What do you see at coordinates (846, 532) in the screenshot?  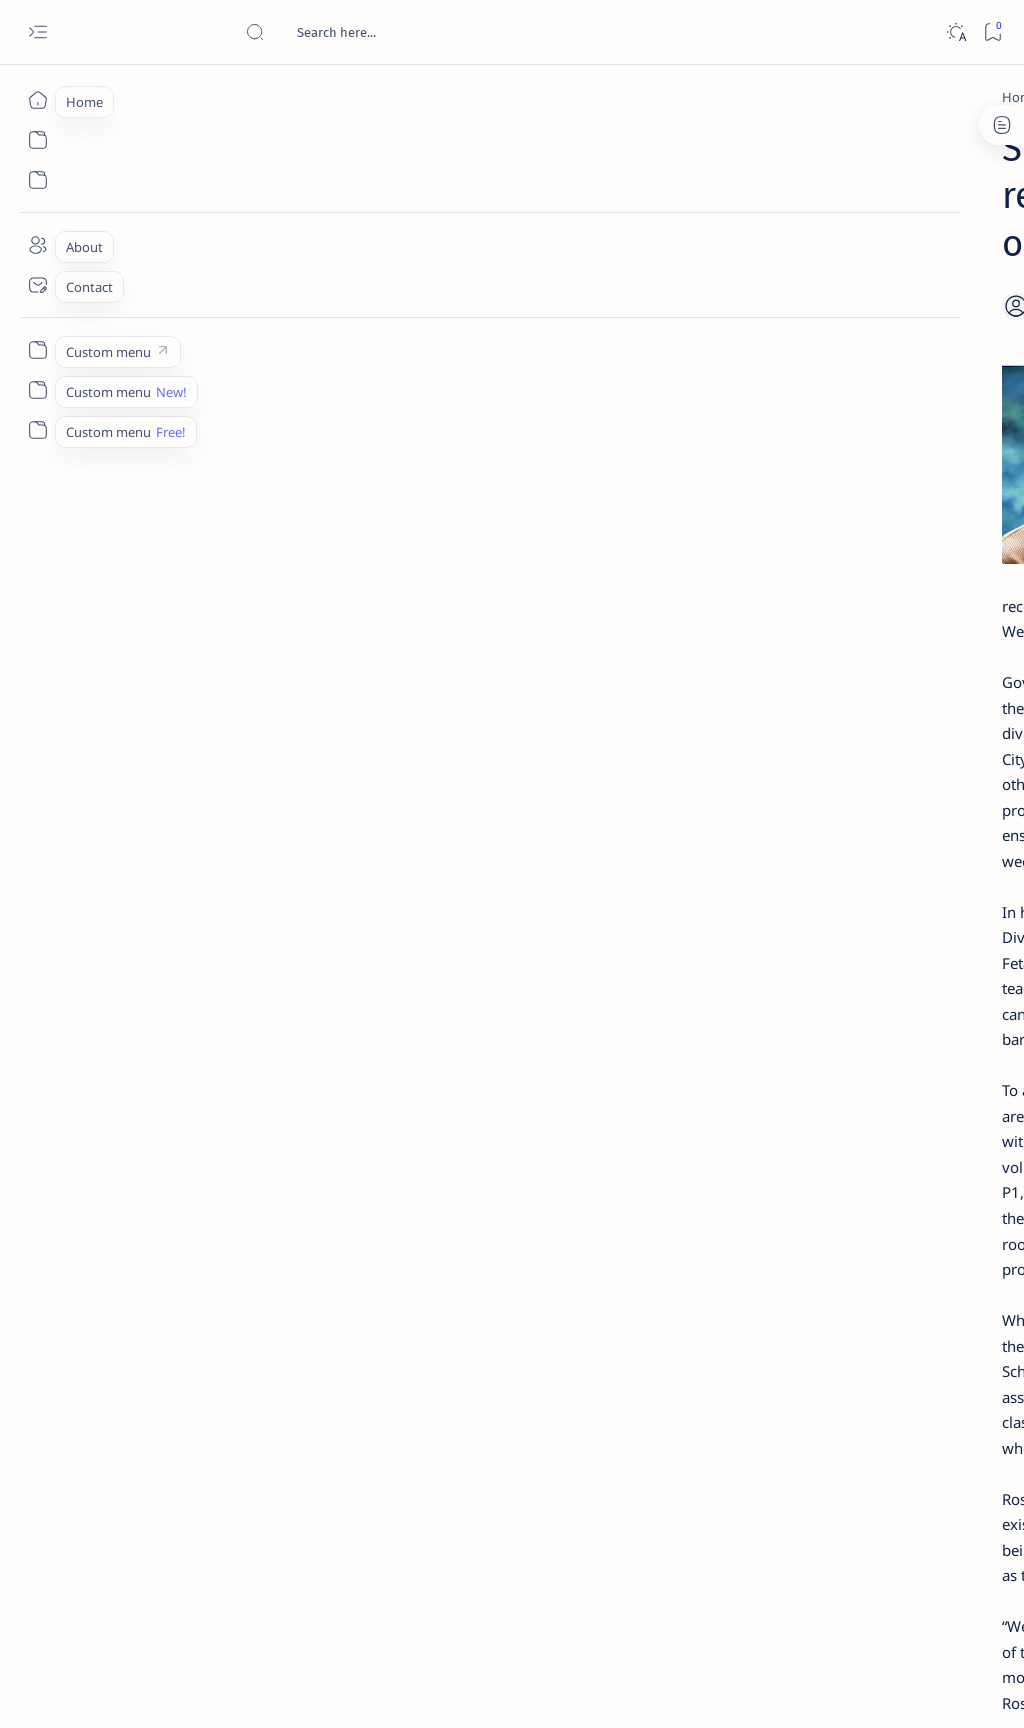 I see `[Alegria]` at bounding box center [846, 532].